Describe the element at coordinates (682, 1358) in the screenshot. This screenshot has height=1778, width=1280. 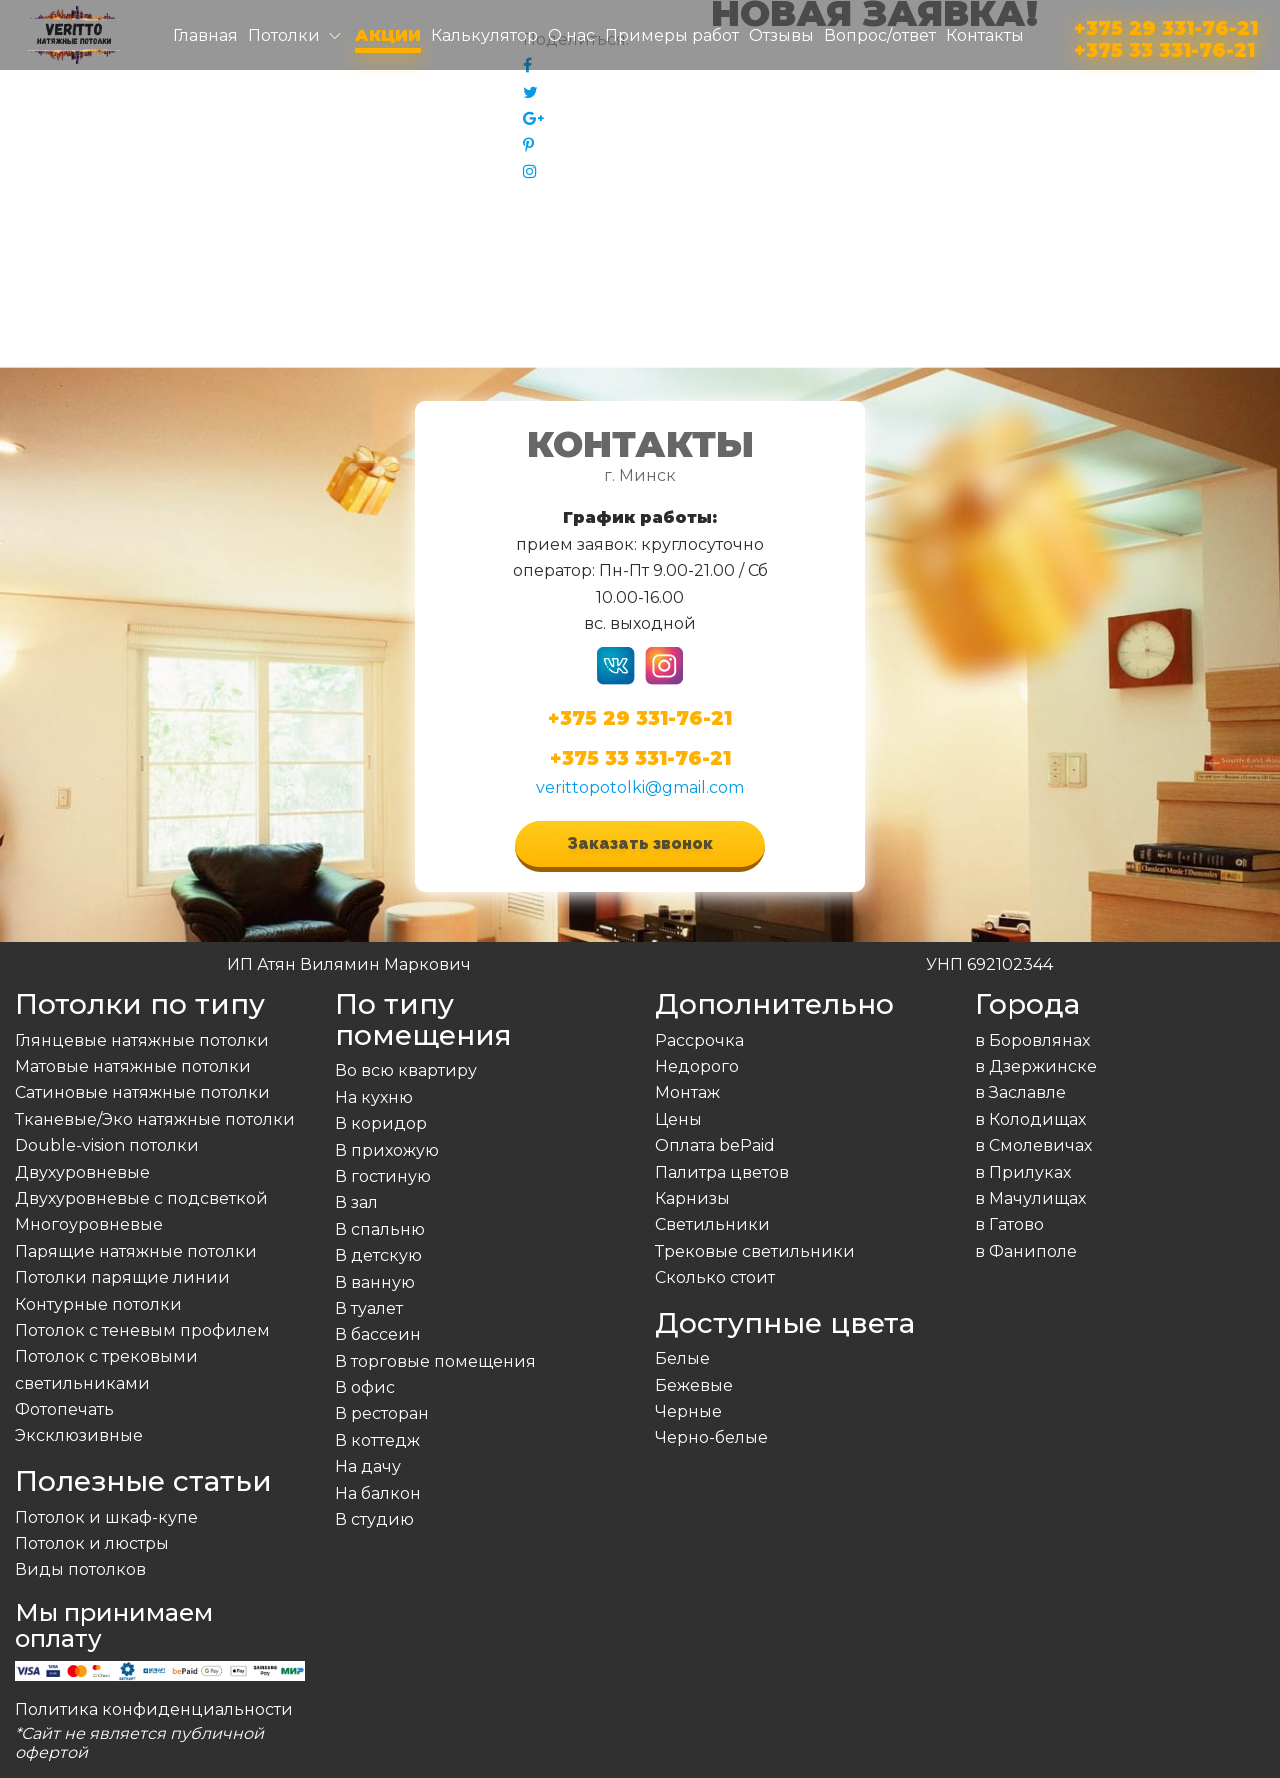
I see `Белые` at that location.